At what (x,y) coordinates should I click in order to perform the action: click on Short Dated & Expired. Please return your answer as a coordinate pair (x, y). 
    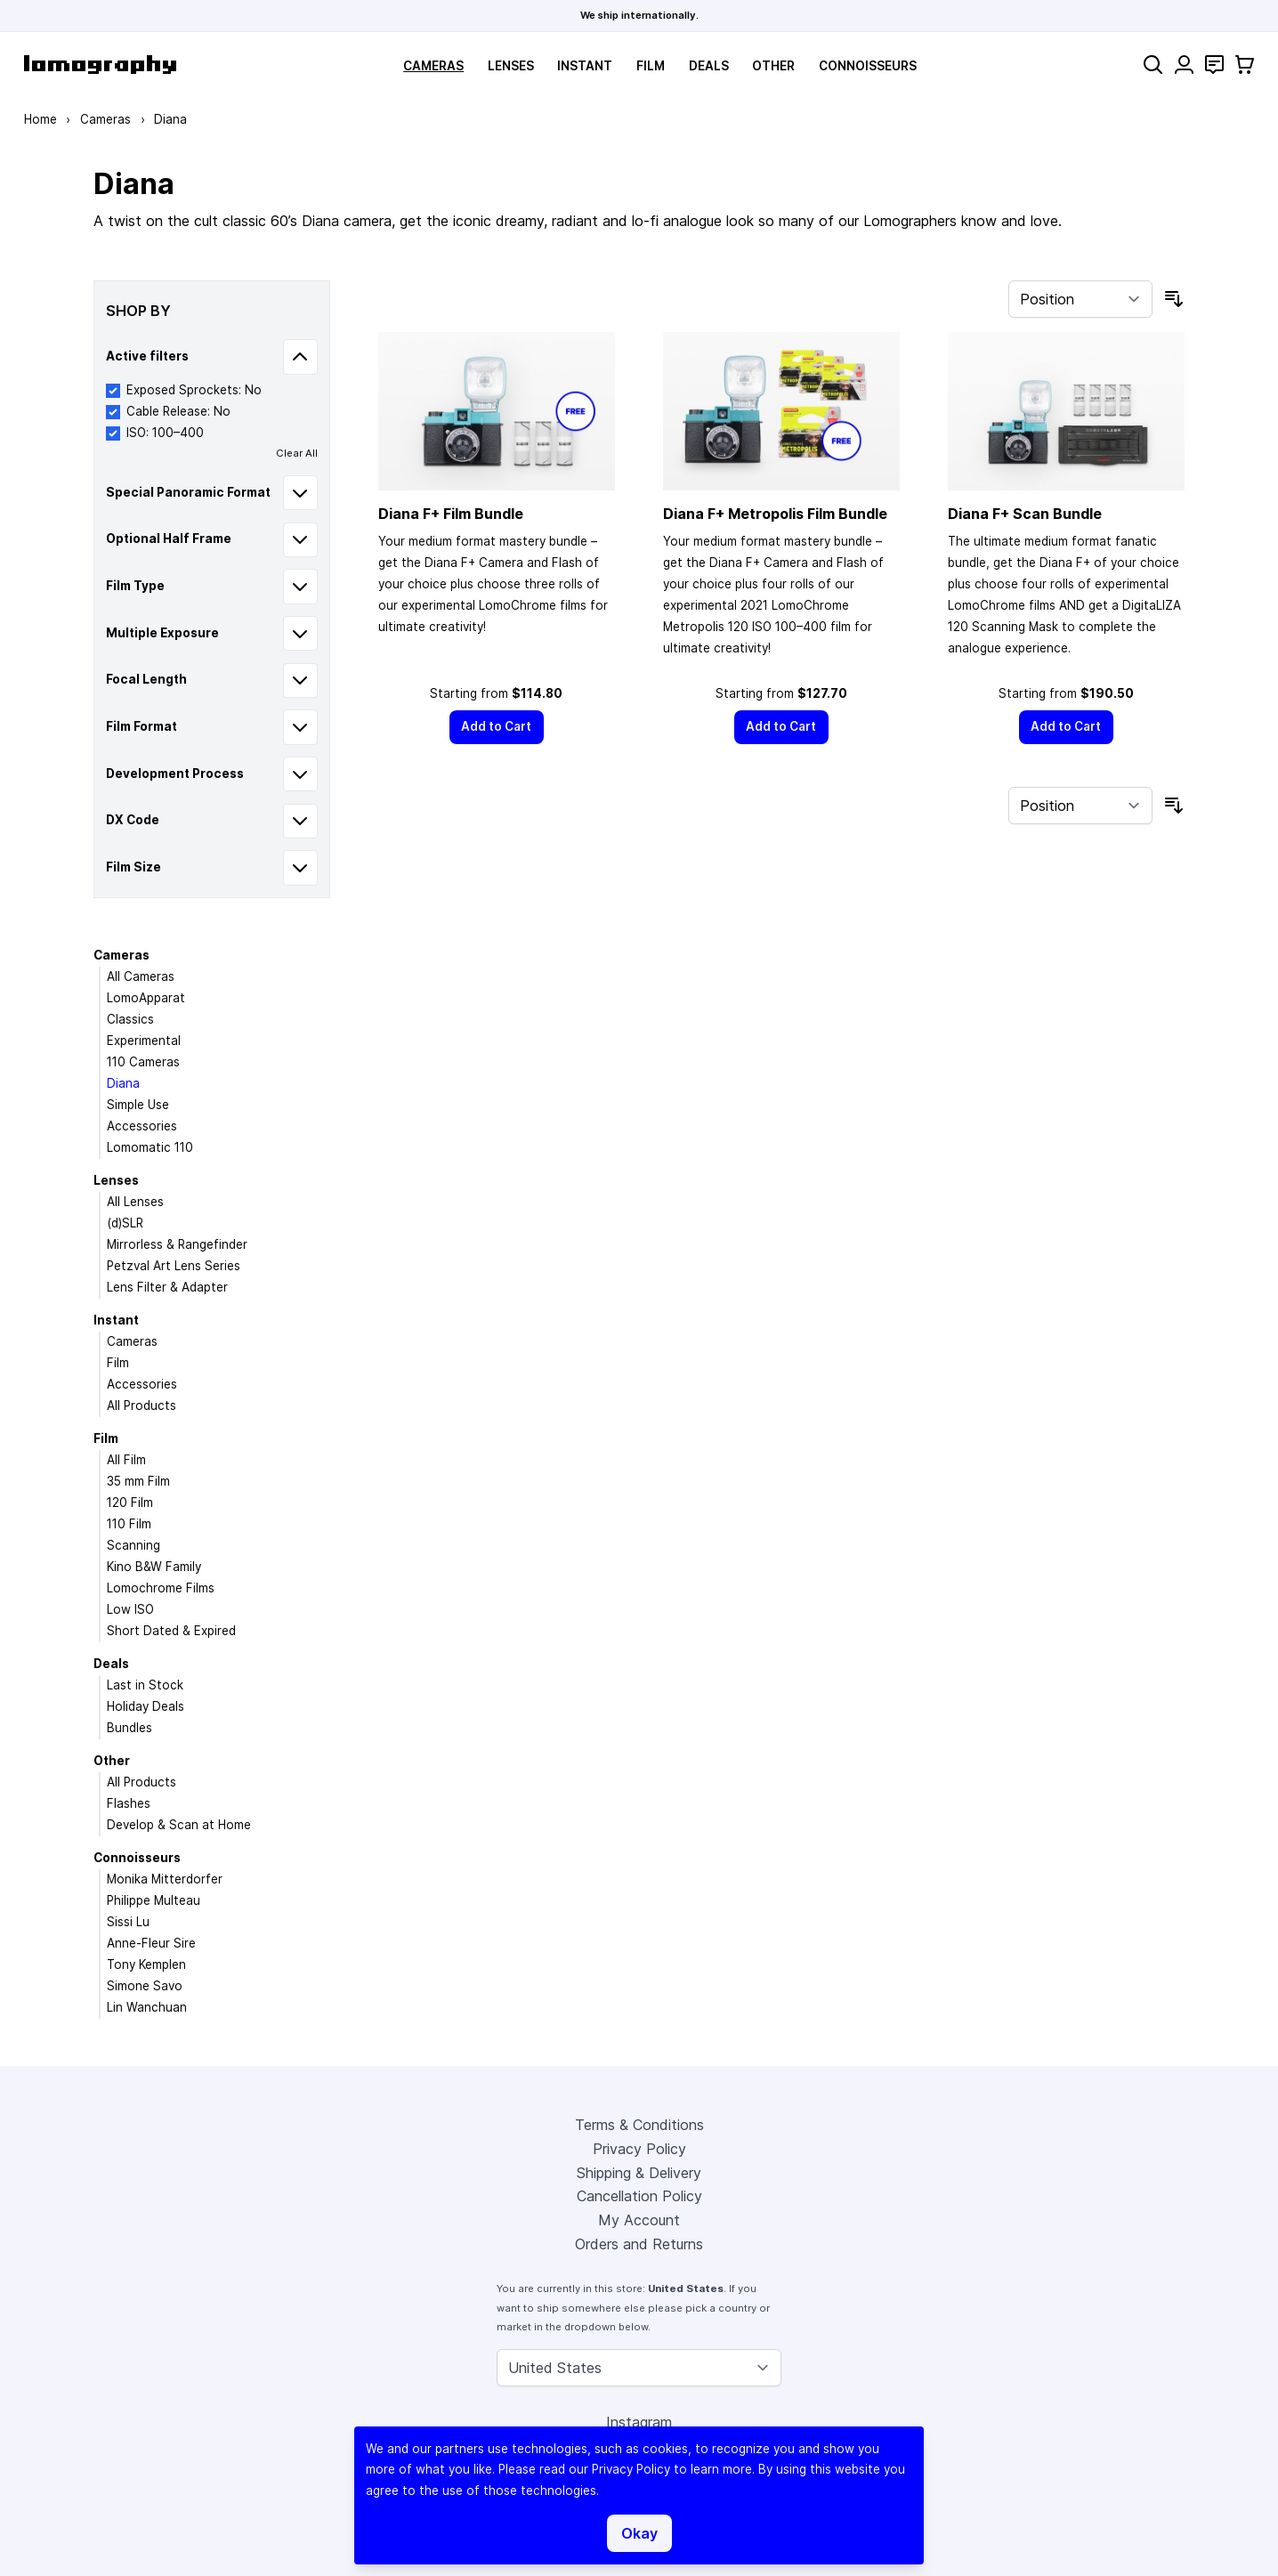
    Looking at the image, I should click on (171, 1631).